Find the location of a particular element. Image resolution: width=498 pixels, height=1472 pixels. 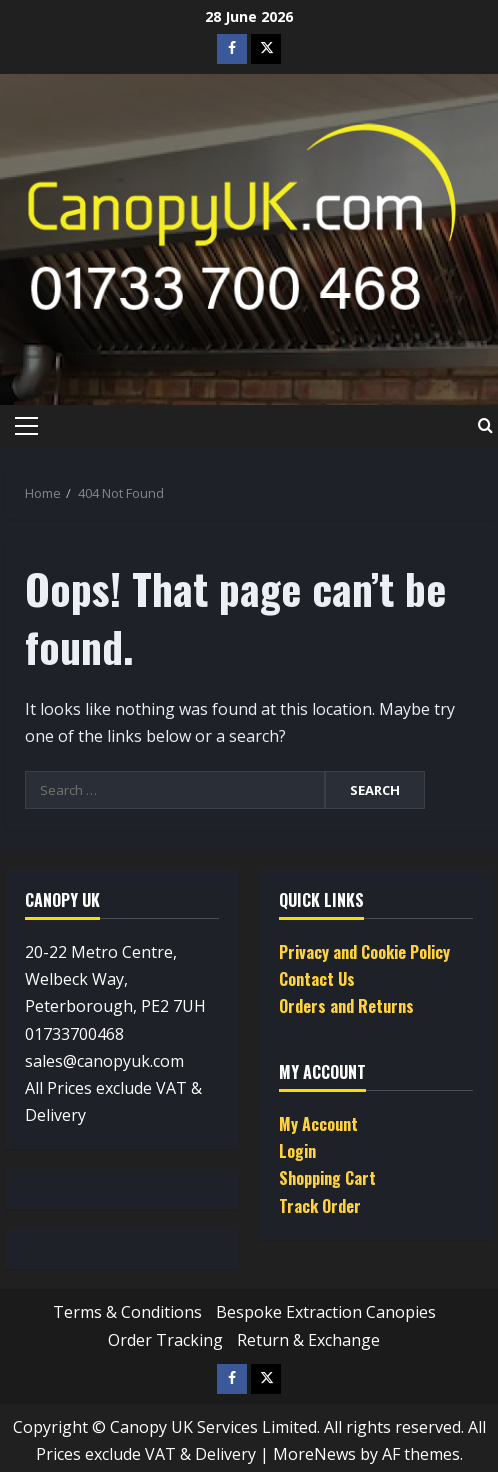

My Account is located at coordinates (318, 1124).